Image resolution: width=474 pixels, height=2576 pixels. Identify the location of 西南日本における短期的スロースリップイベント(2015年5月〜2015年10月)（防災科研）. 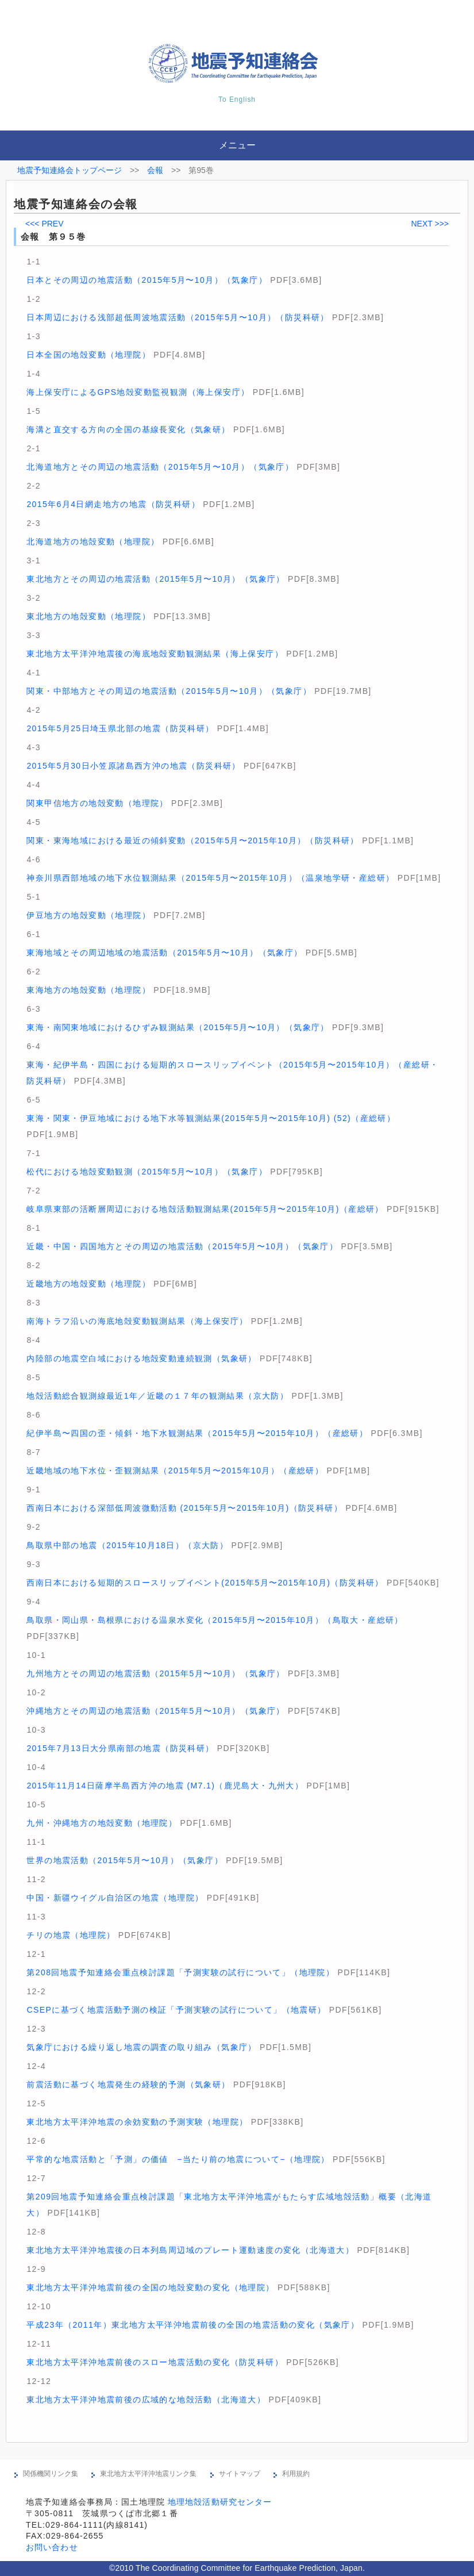
(204, 1582).